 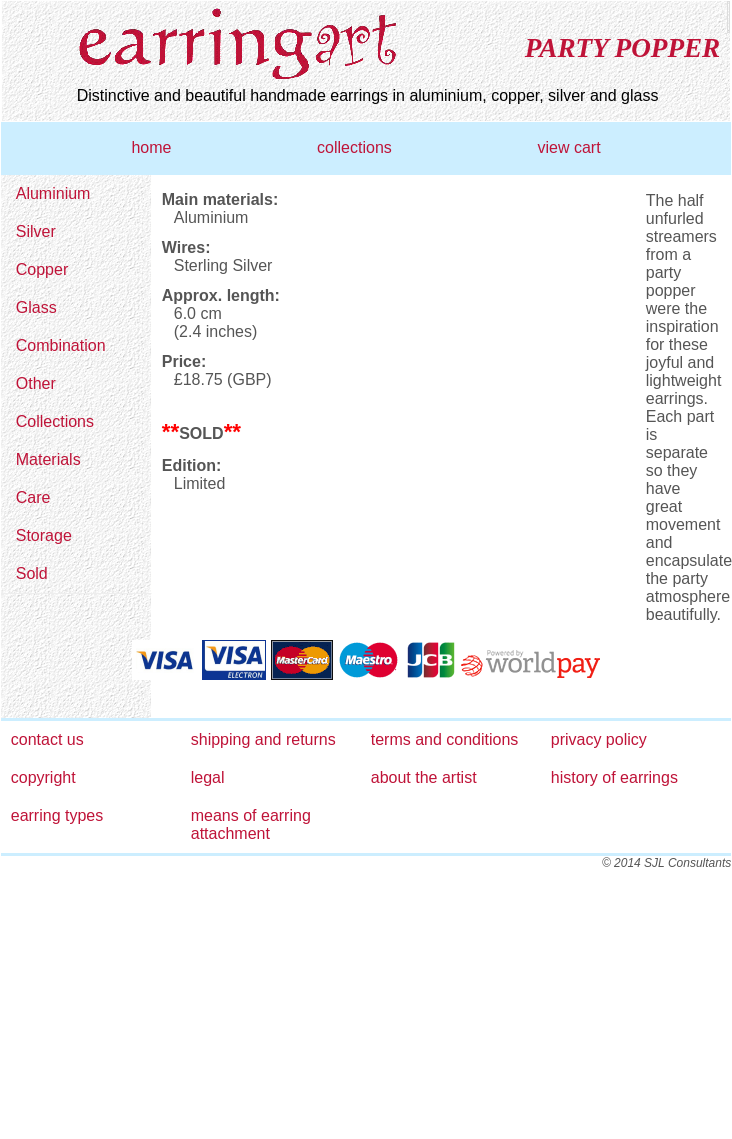 I want to click on legal, so click(x=208, y=777).